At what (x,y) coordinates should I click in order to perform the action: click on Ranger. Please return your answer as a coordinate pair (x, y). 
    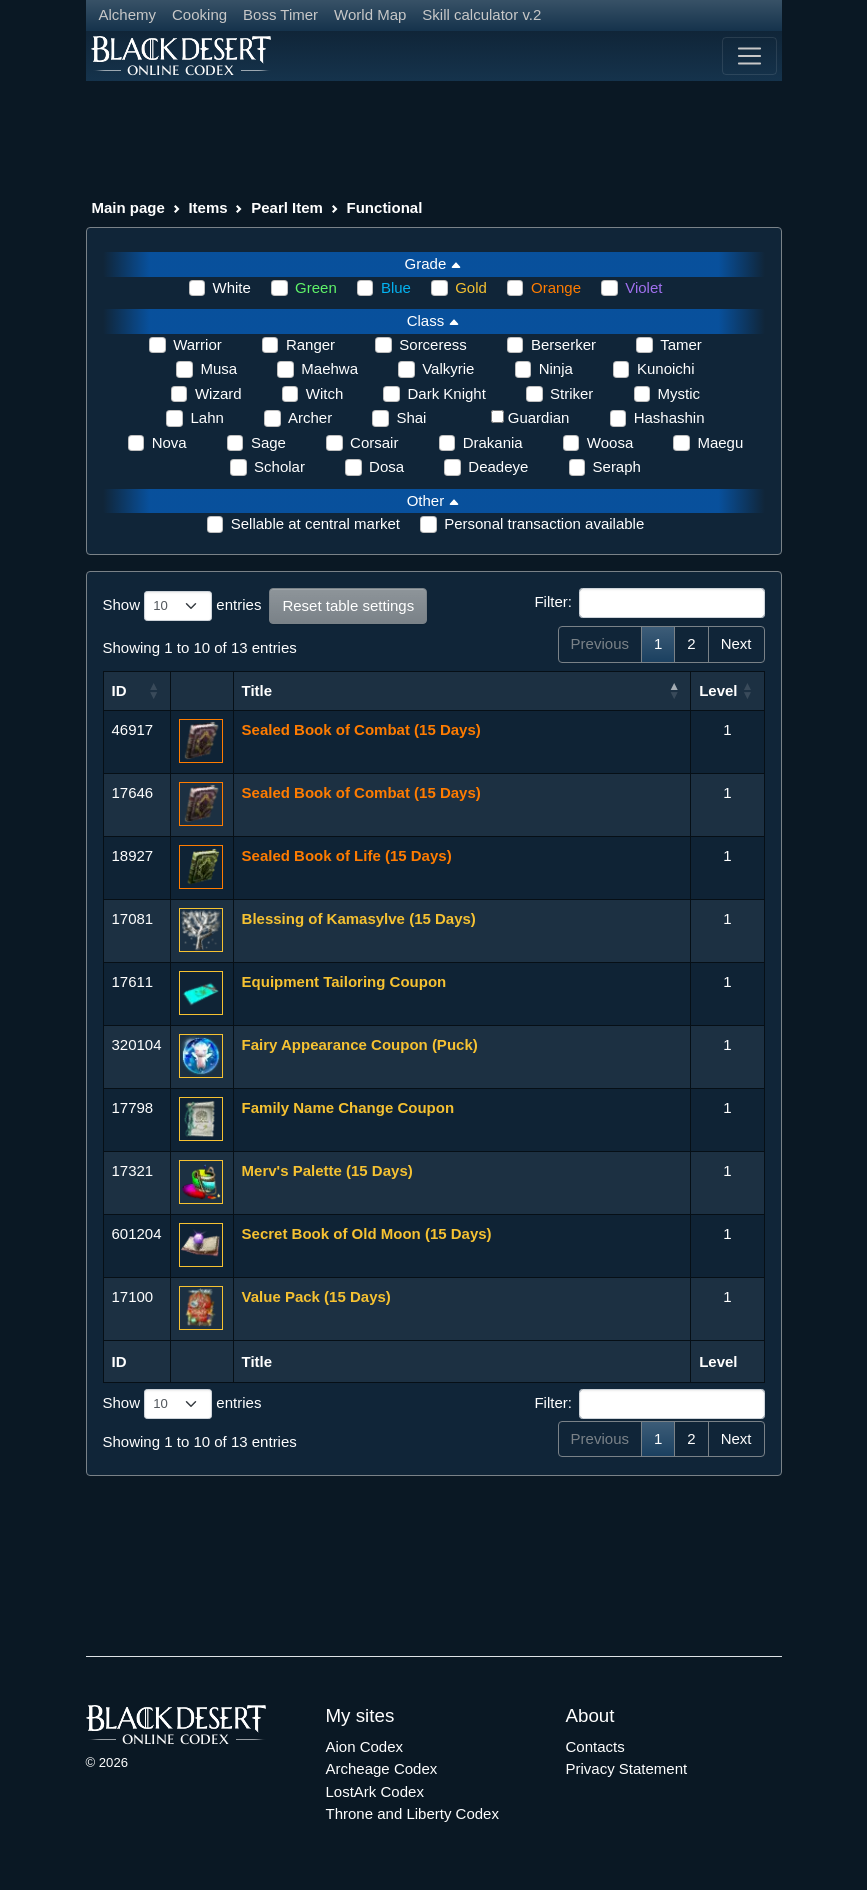
    Looking at the image, I should click on (310, 344).